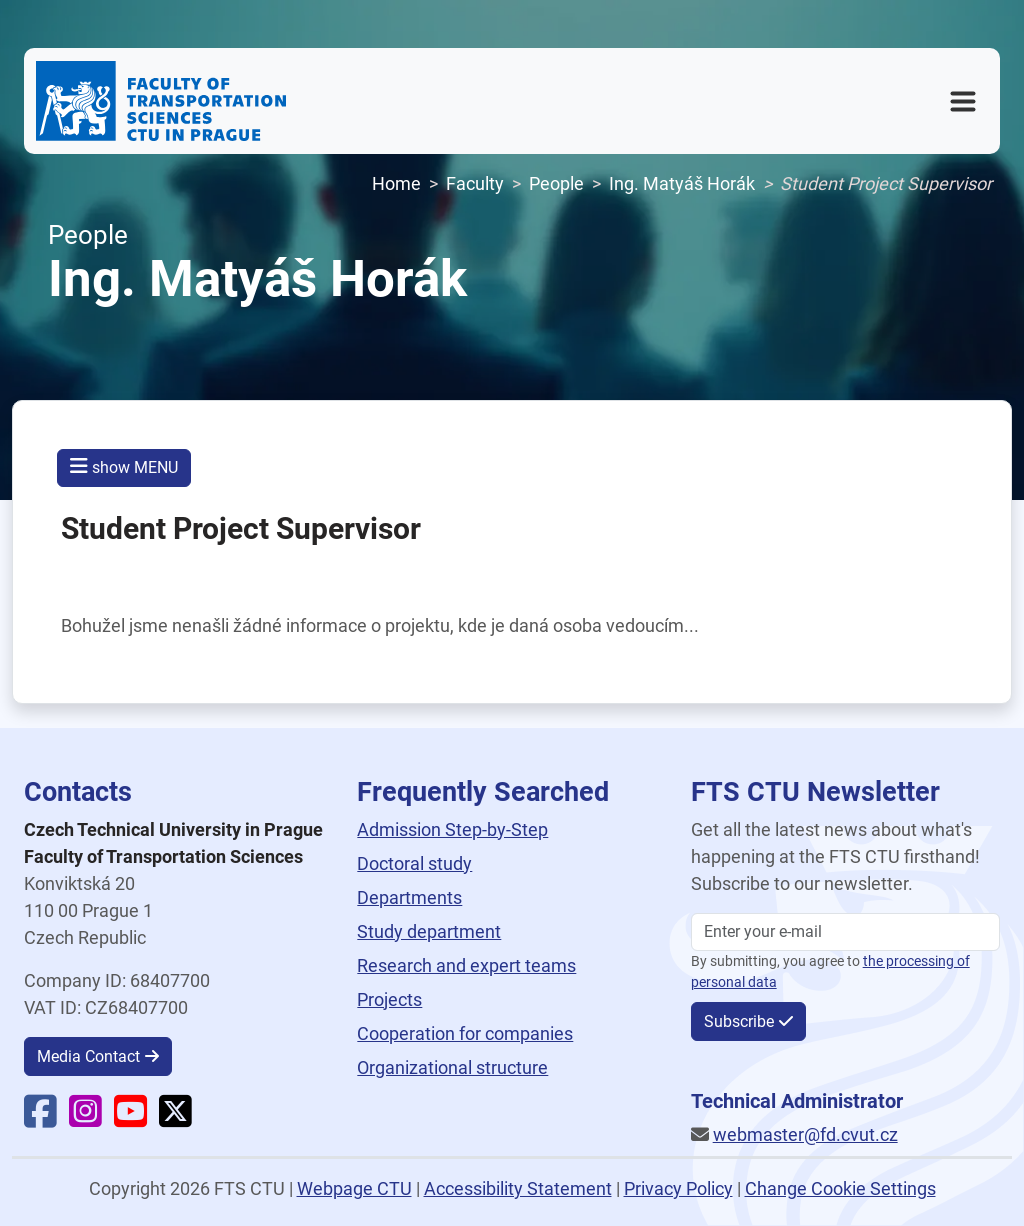  Describe the element at coordinates (429, 931) in the screenshot. I see `Study department` at that location.